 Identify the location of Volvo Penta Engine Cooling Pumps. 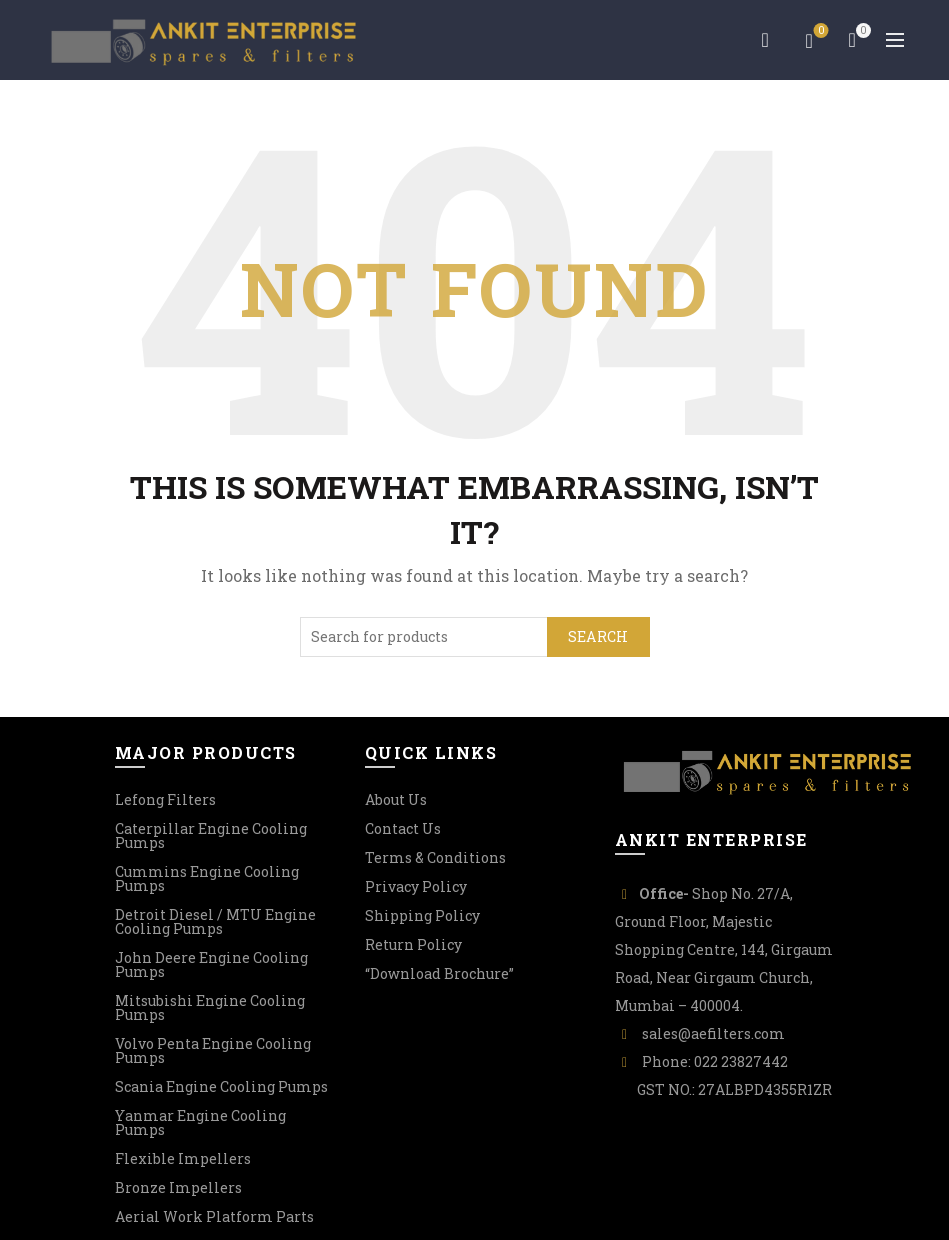
(213, 1050).